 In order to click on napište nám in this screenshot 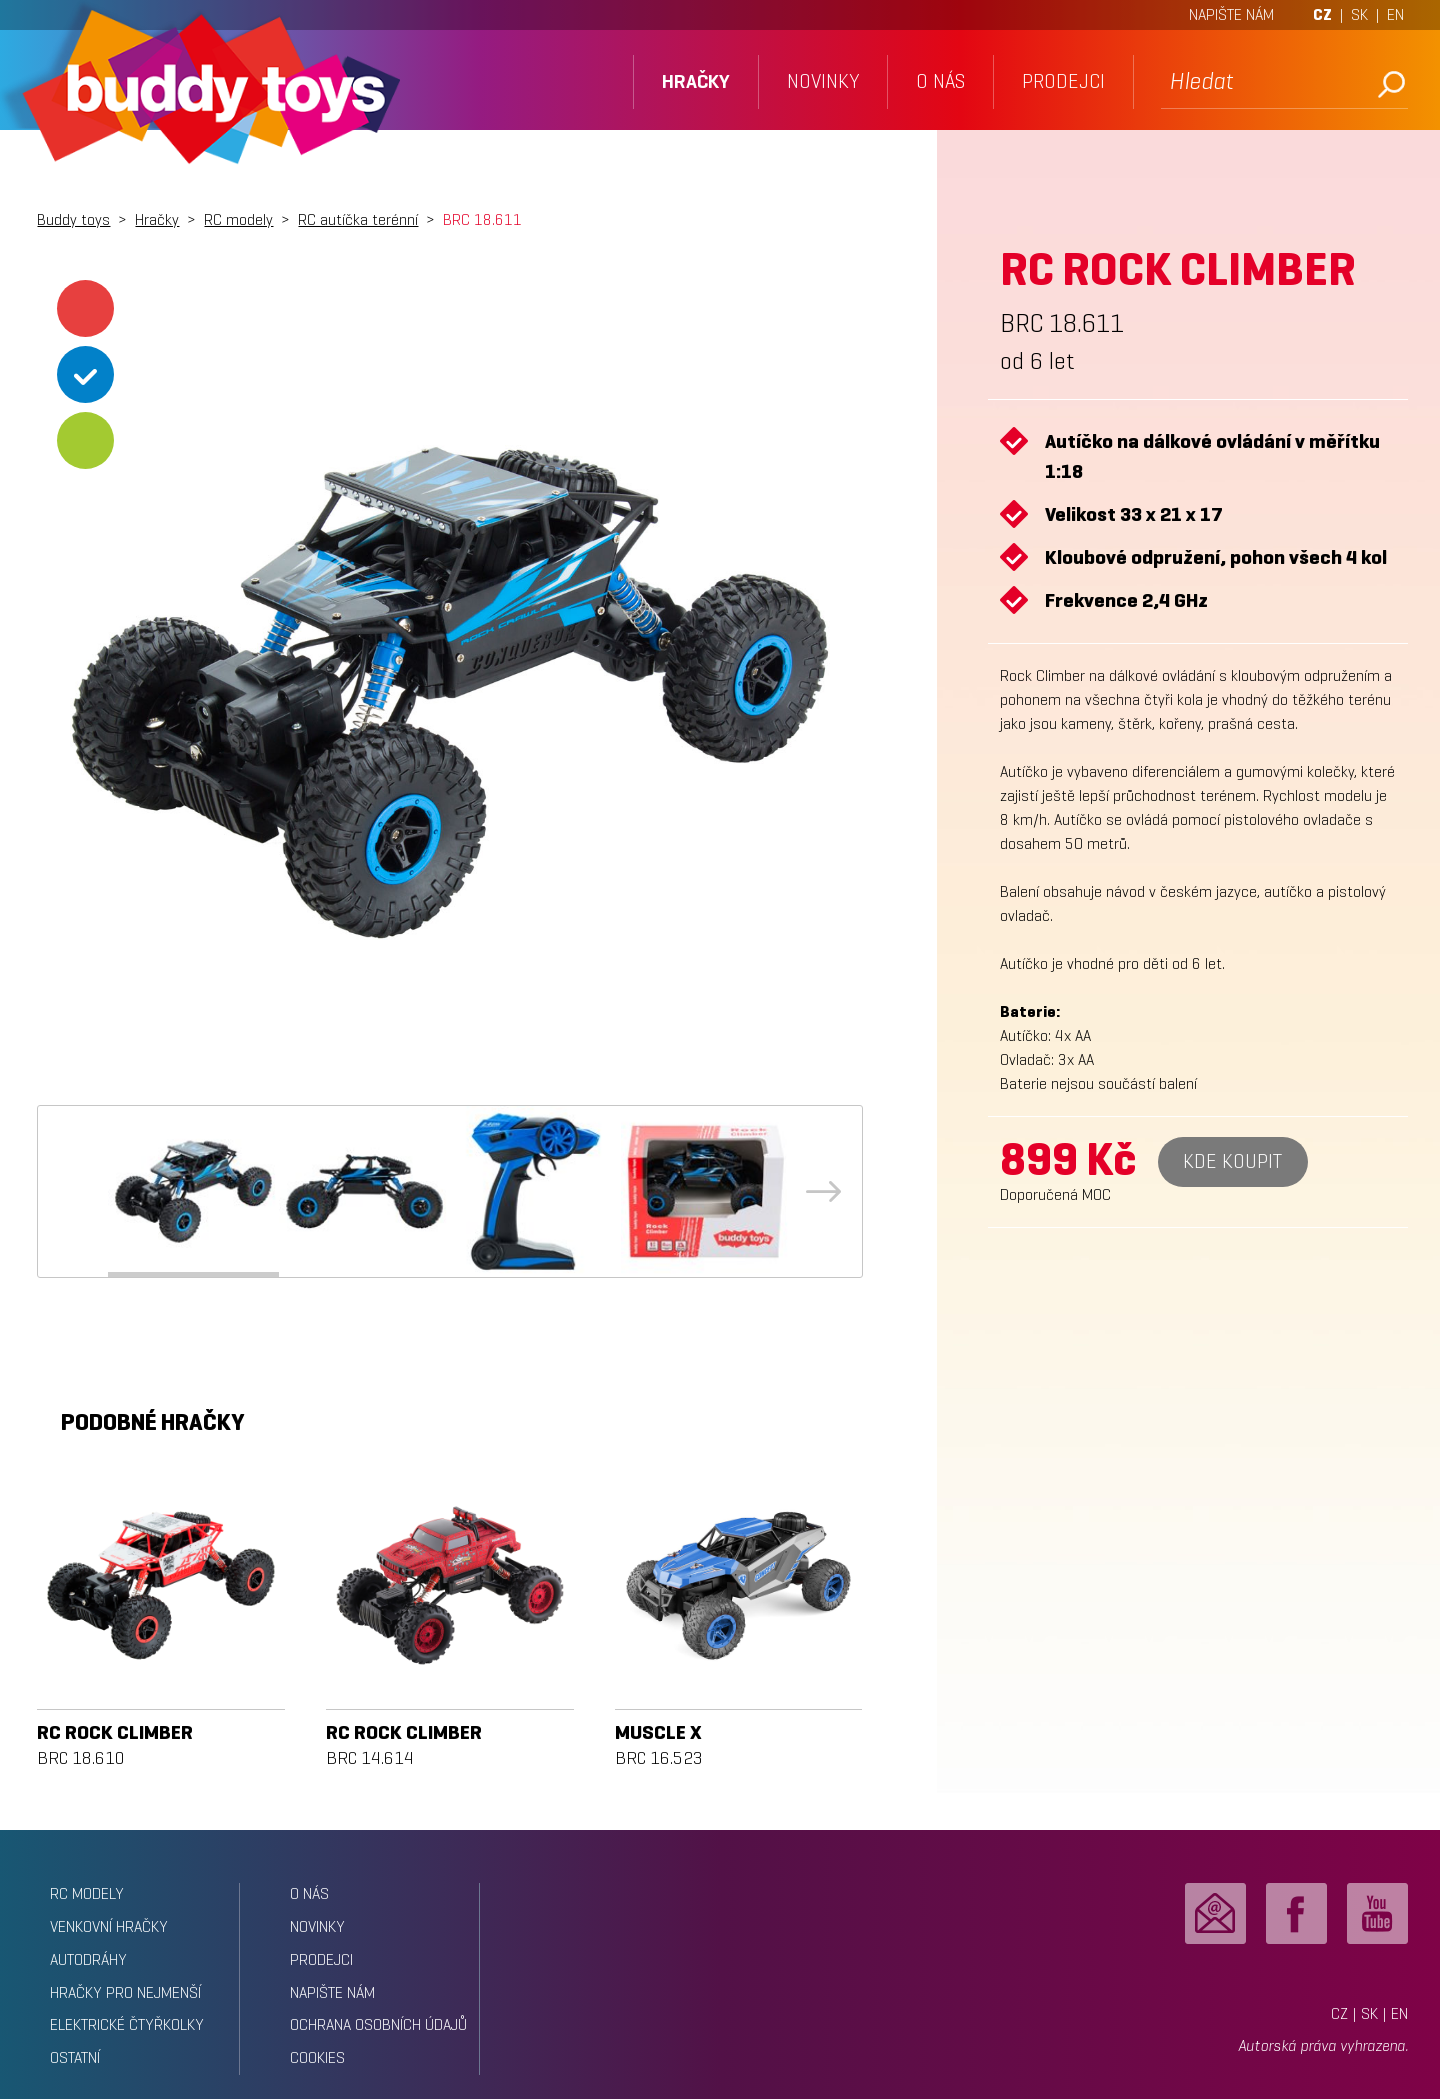, I will do `click(332, 1992)`.